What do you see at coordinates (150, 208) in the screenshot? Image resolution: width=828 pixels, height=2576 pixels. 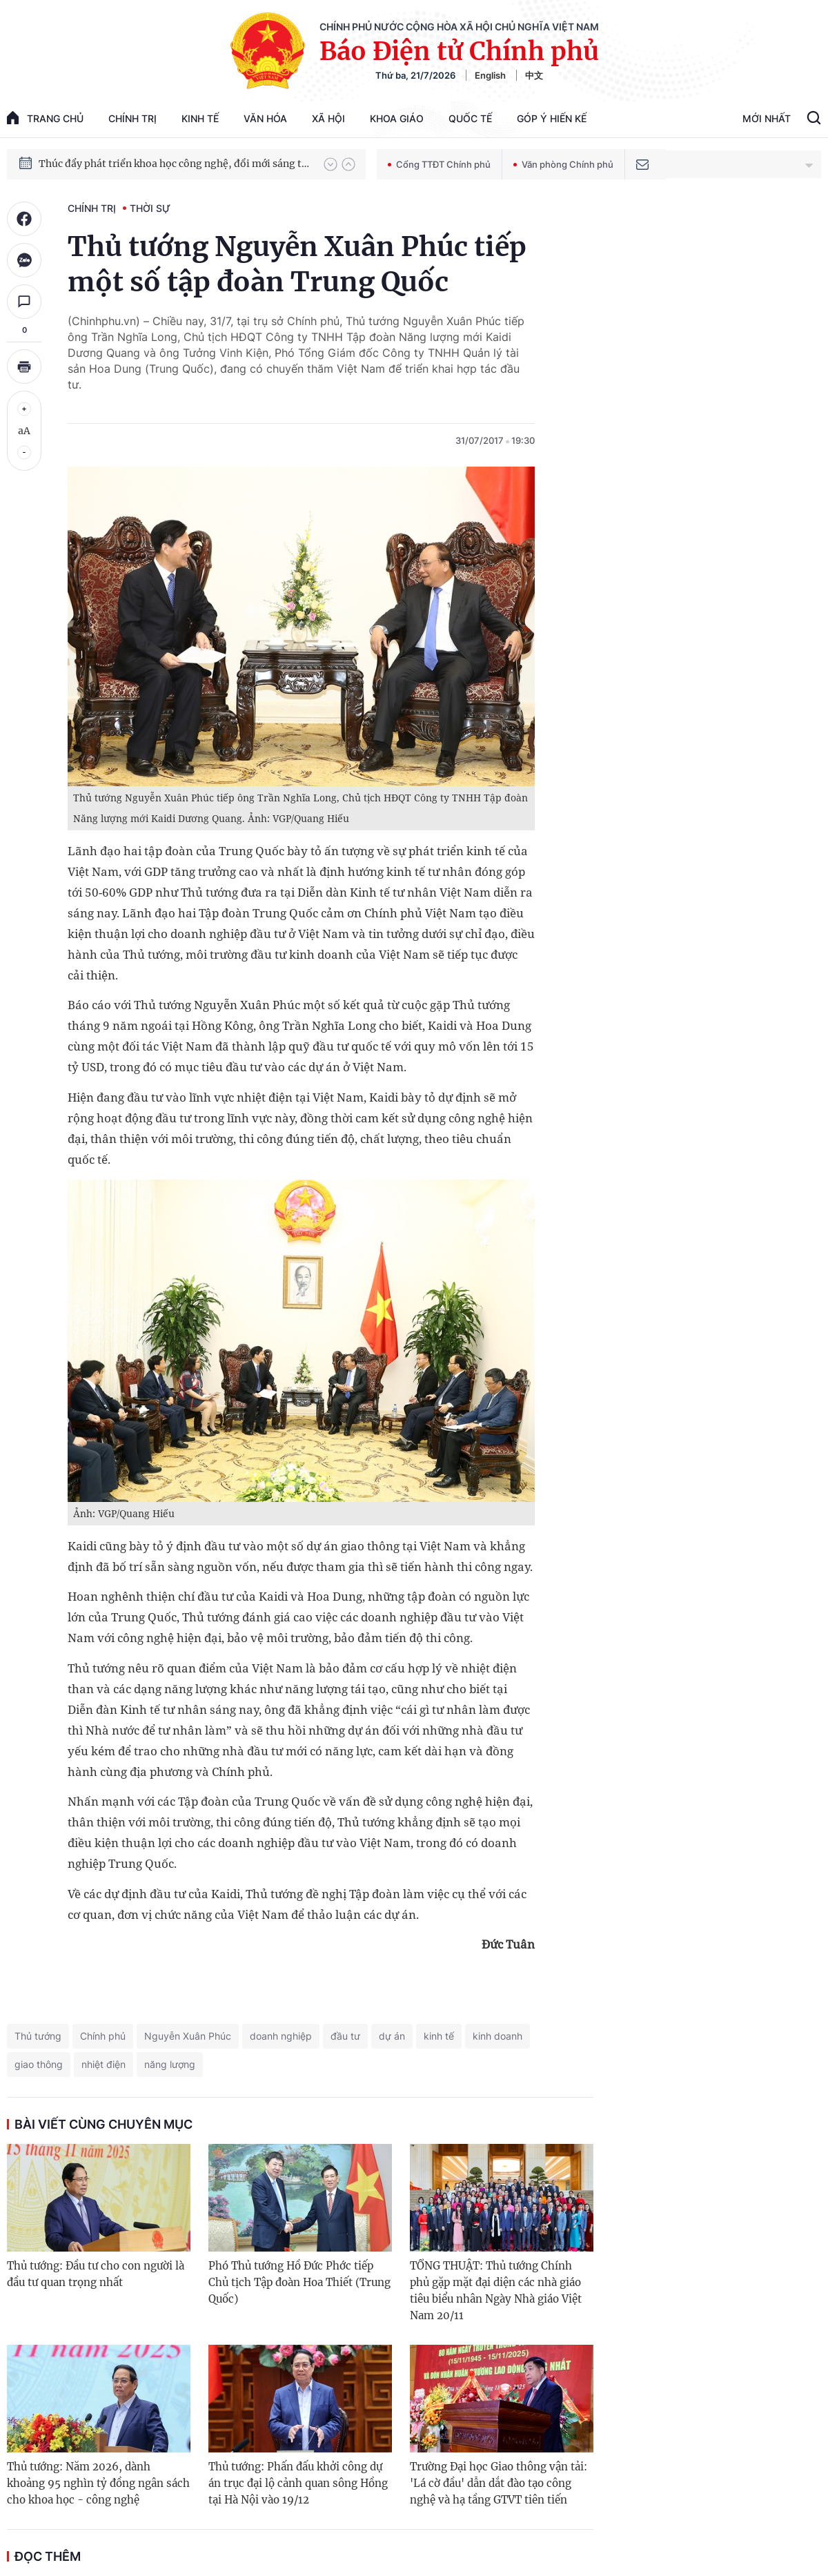 I see `Thời sự` at bounding box center [150, 208].